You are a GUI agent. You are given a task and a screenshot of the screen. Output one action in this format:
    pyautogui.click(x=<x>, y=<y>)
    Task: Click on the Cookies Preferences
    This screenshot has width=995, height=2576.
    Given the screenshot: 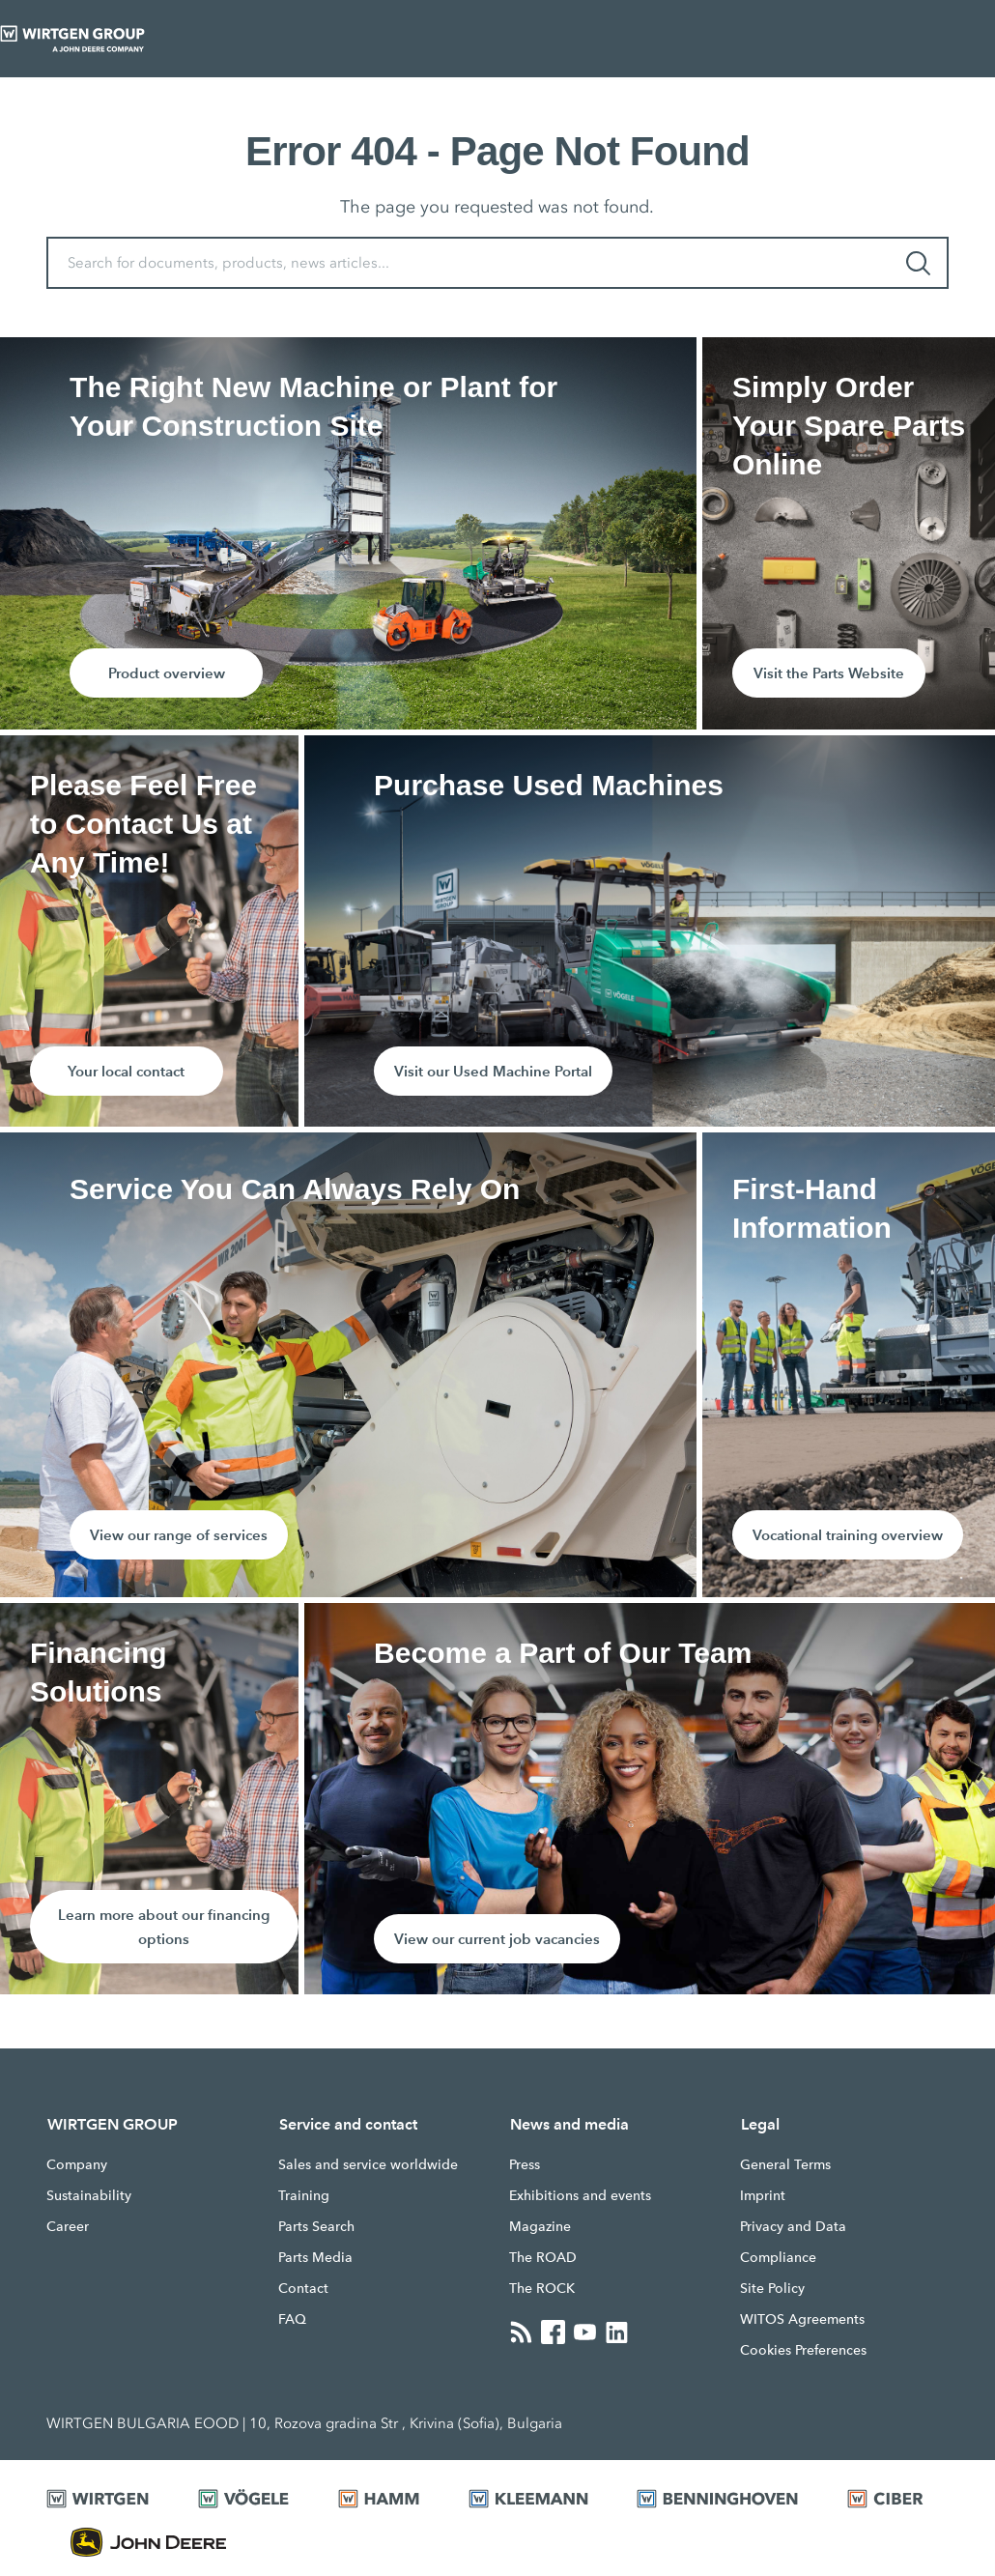 What is the action you would take?
    pyautogui.click(x=803, y=2350)
    